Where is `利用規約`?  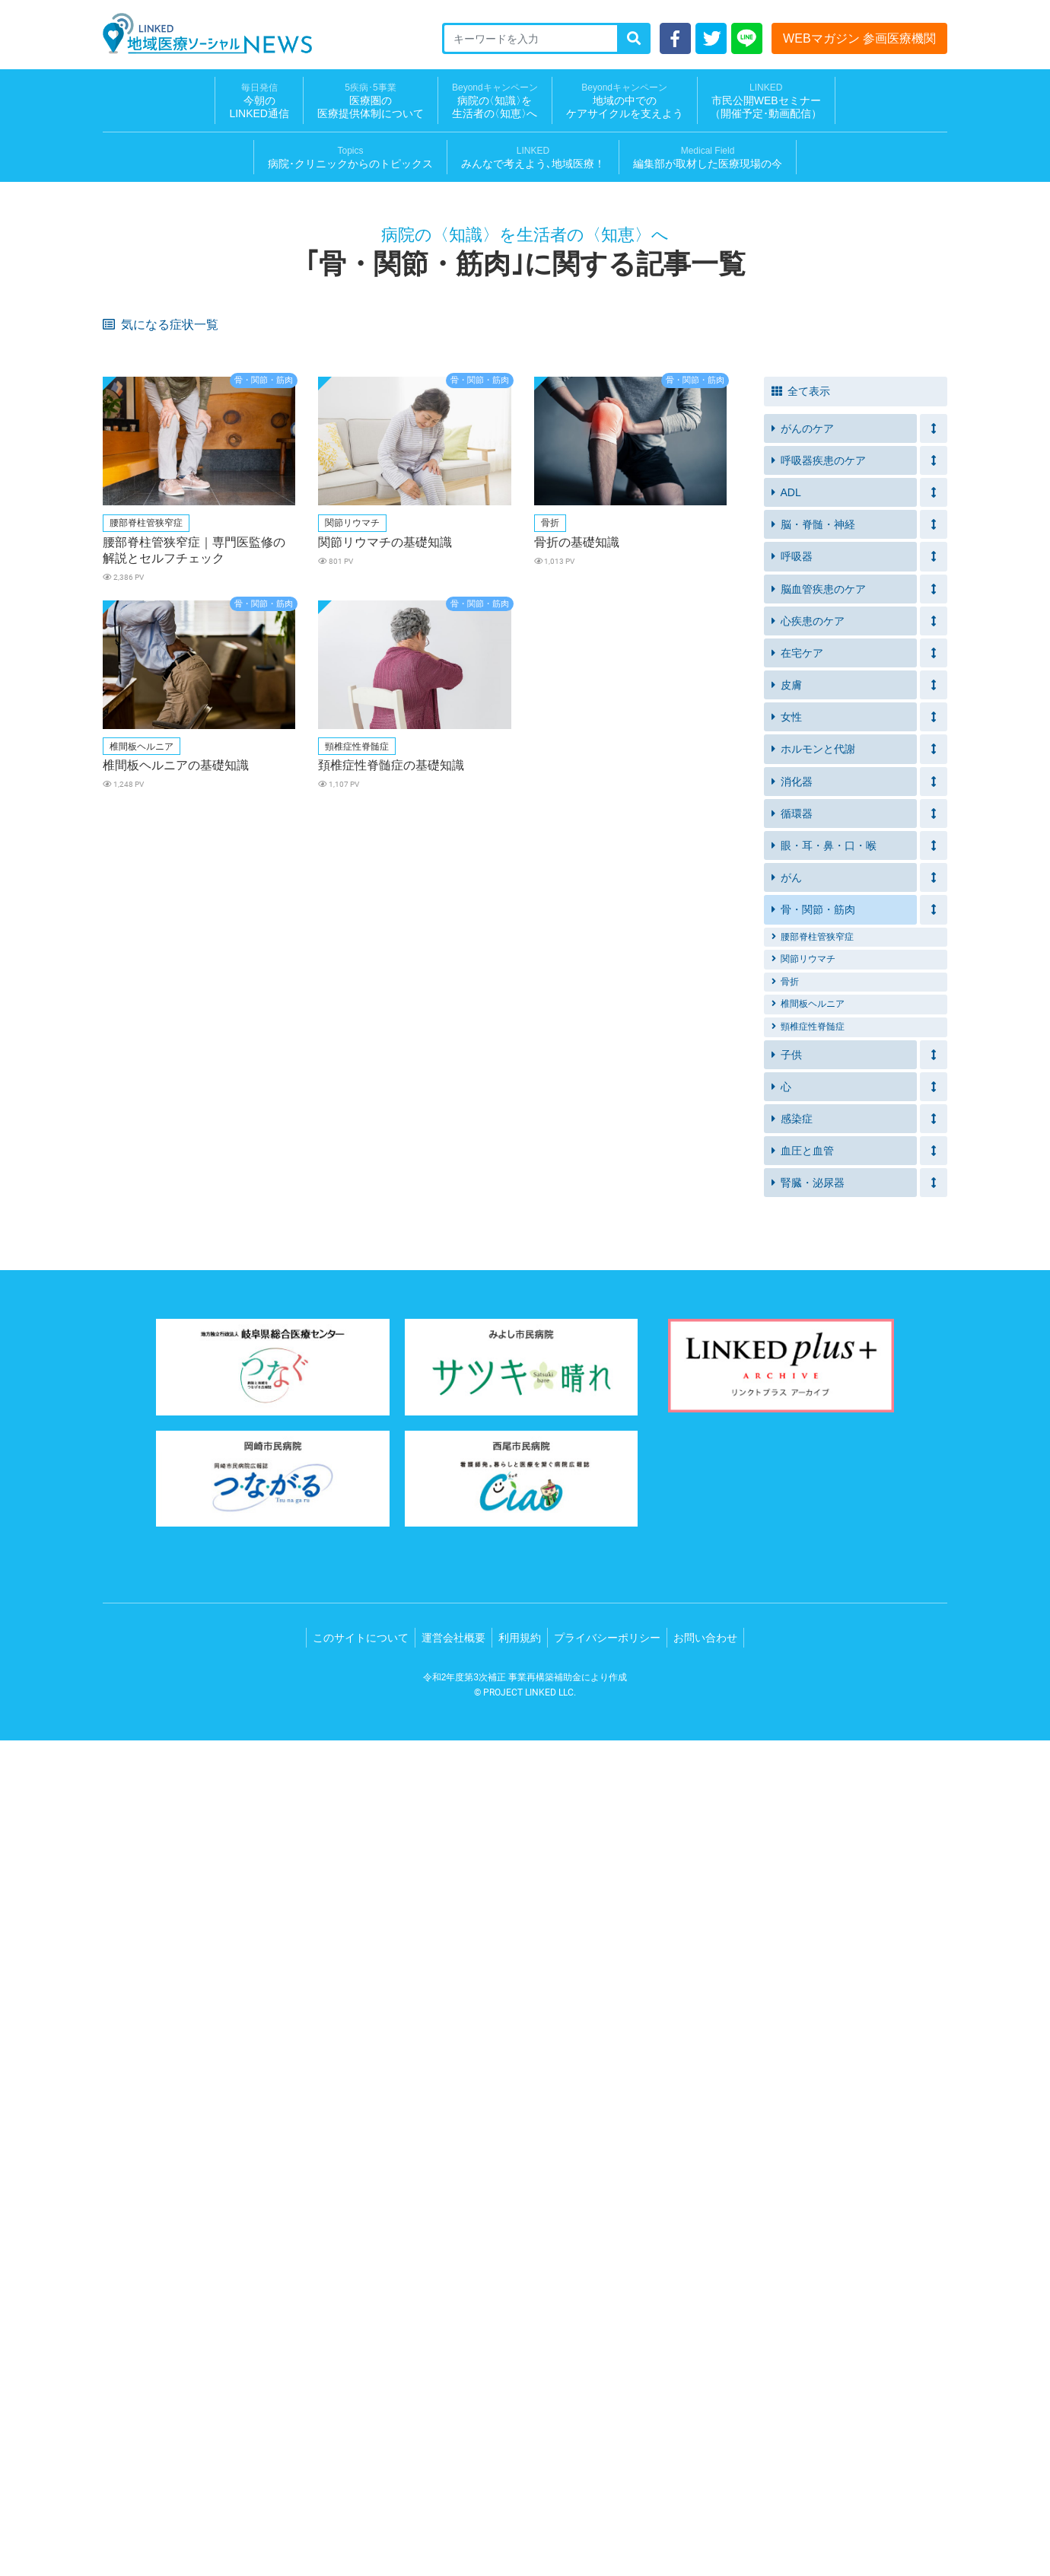
利用規約 is located at coordinates (519, 2473).